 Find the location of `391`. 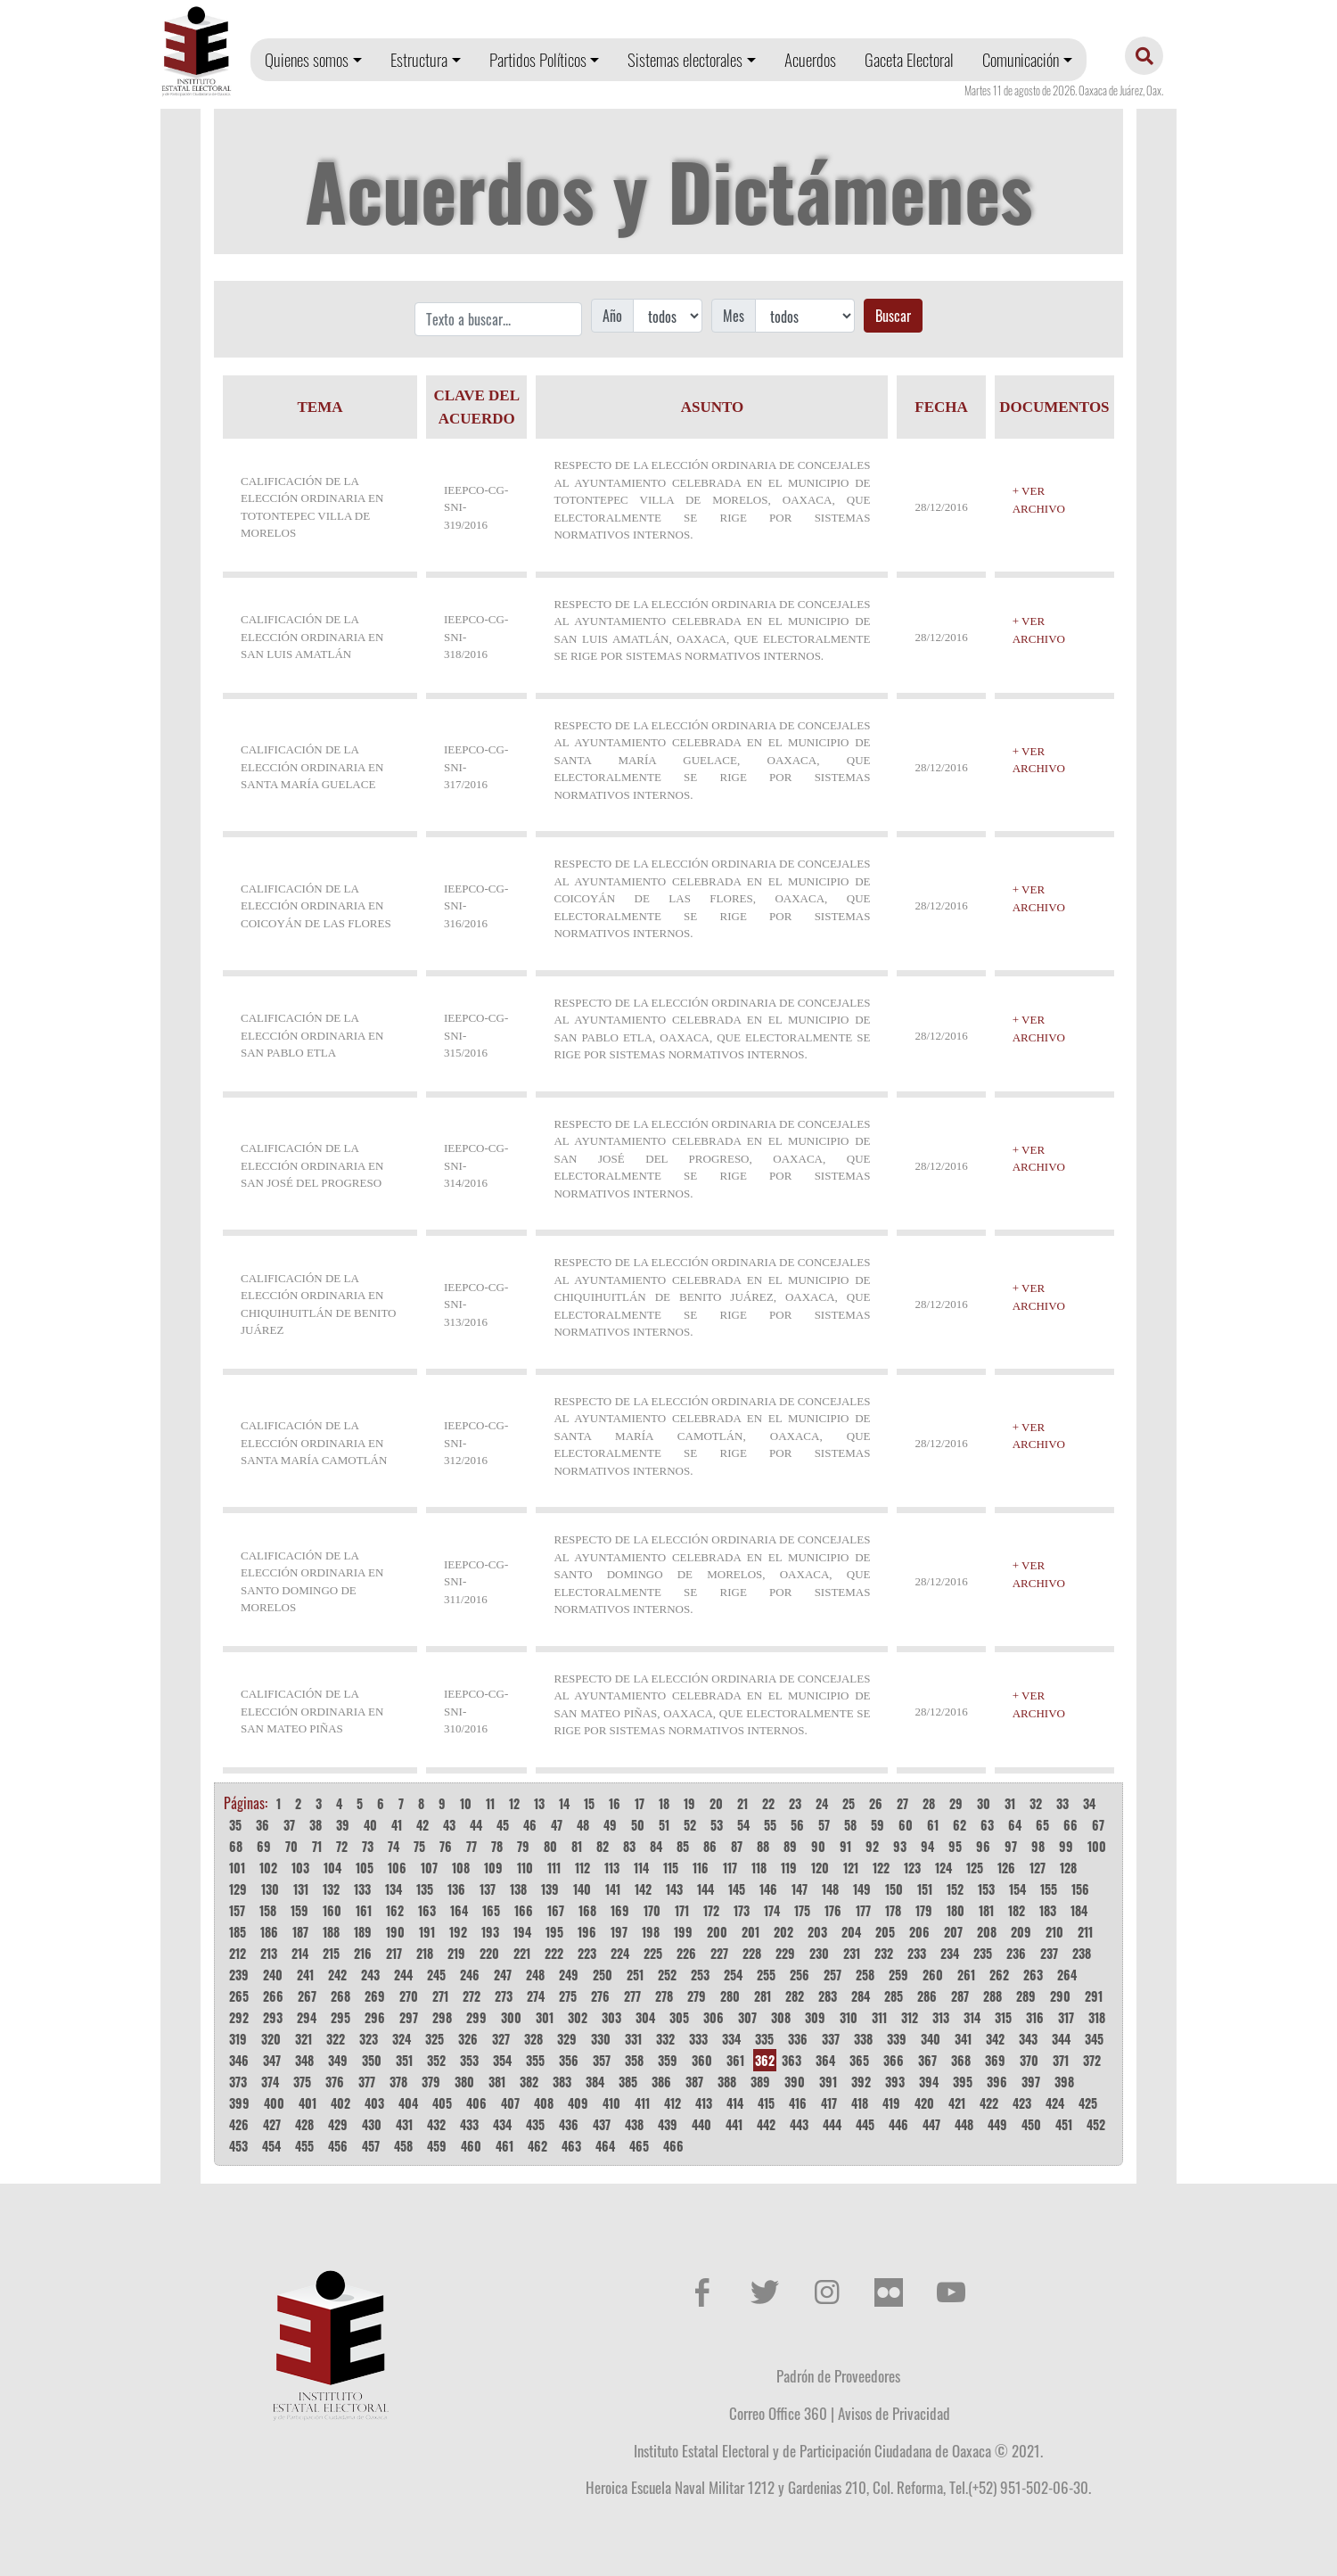

391 is located at coordinates (828, 2081).